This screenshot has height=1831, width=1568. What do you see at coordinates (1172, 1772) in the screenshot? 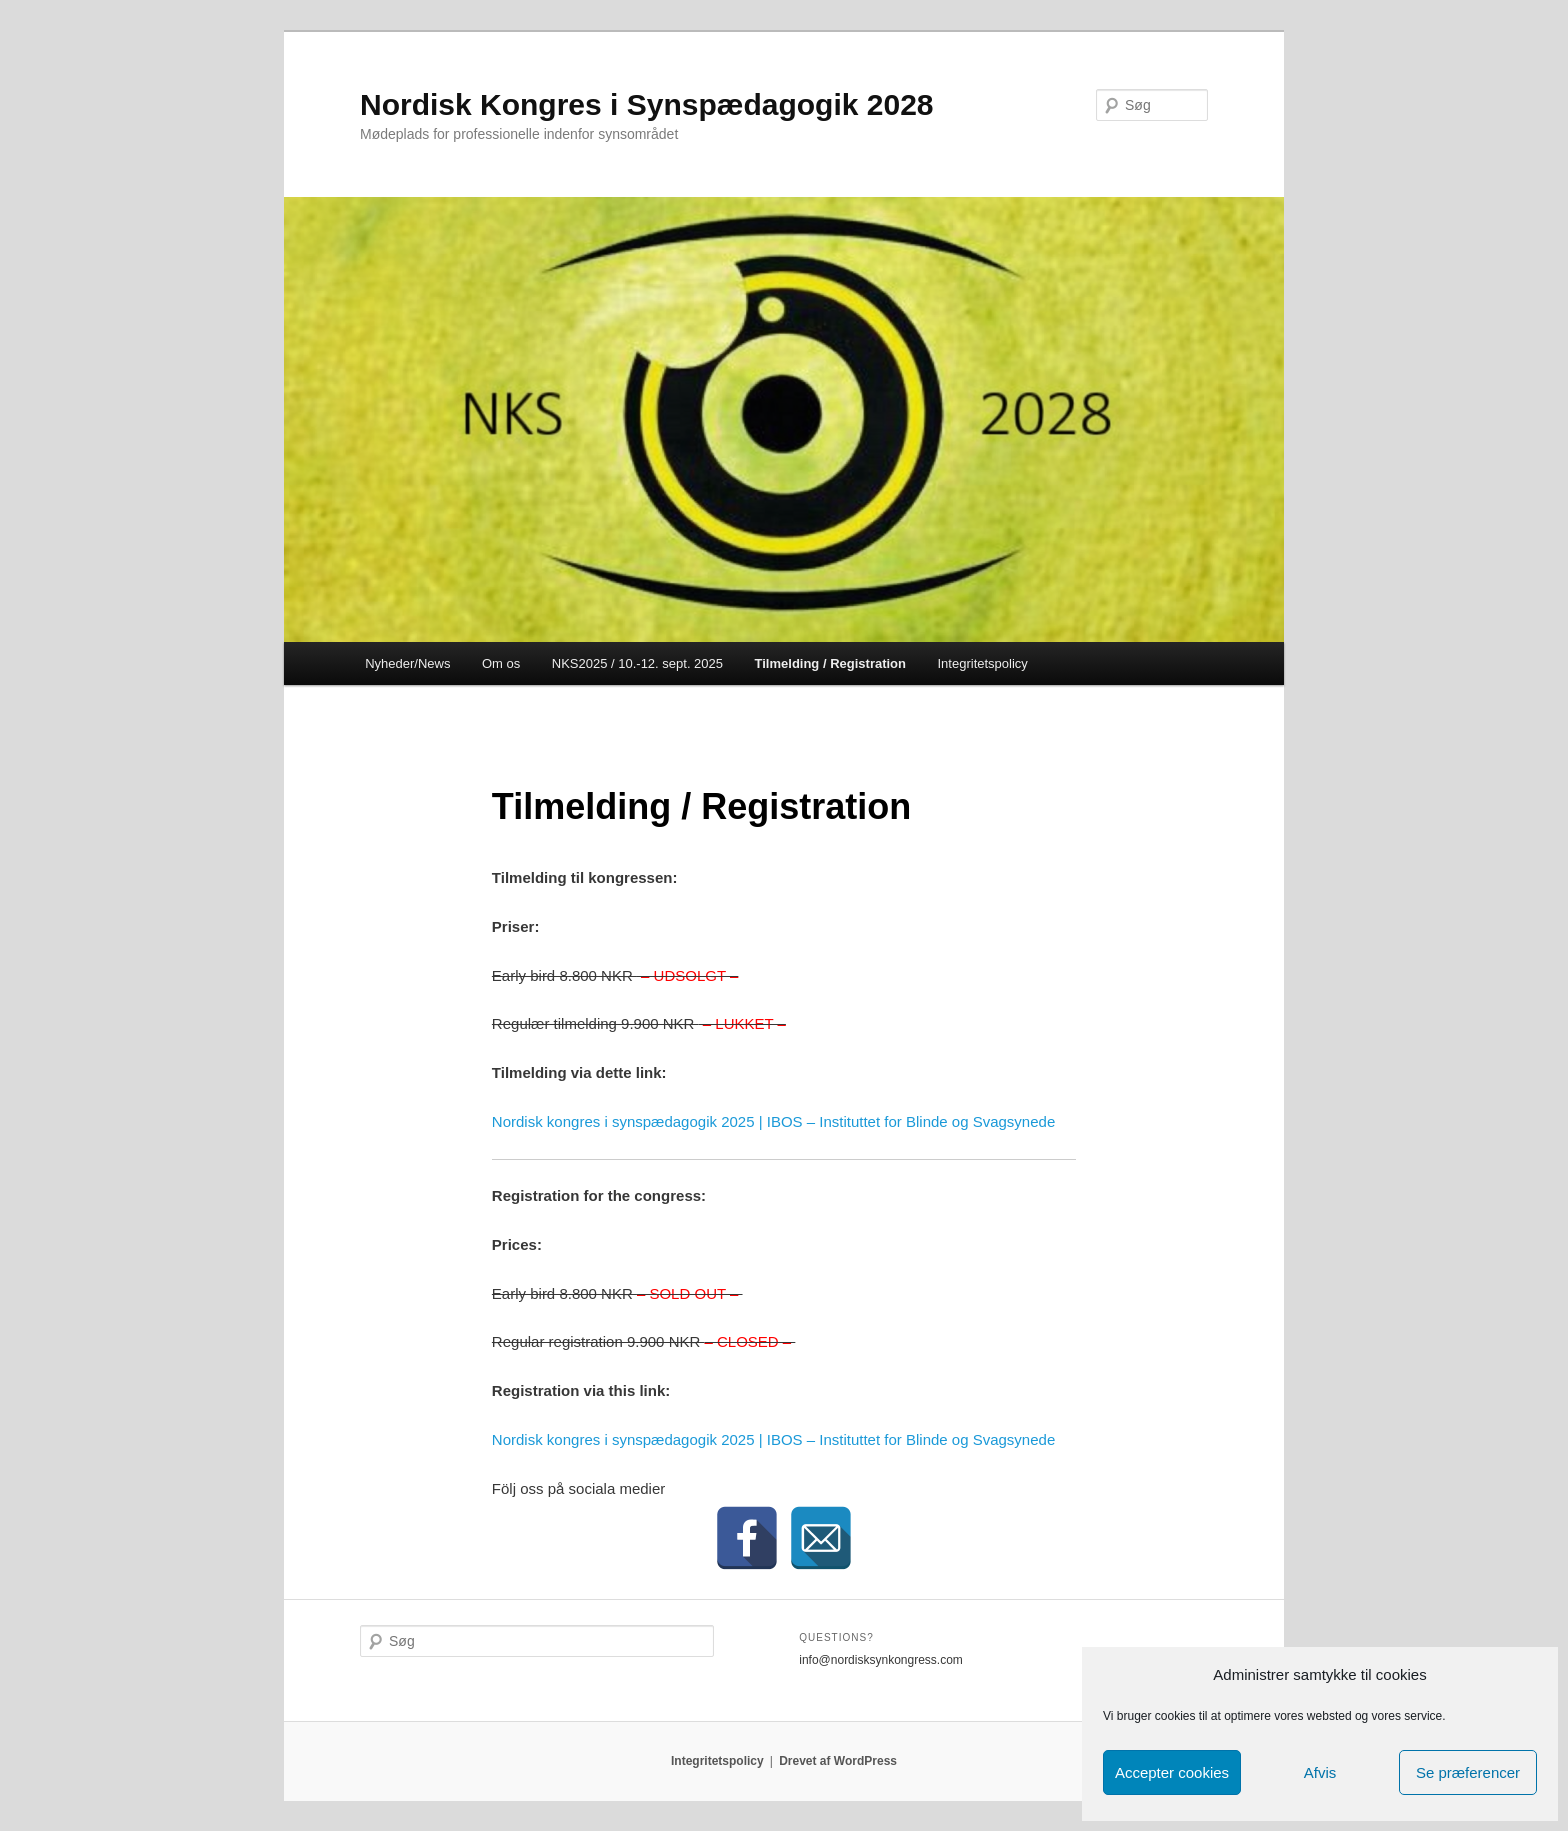
I see `Accepter cookies` at bounding box center [1172, 1772].